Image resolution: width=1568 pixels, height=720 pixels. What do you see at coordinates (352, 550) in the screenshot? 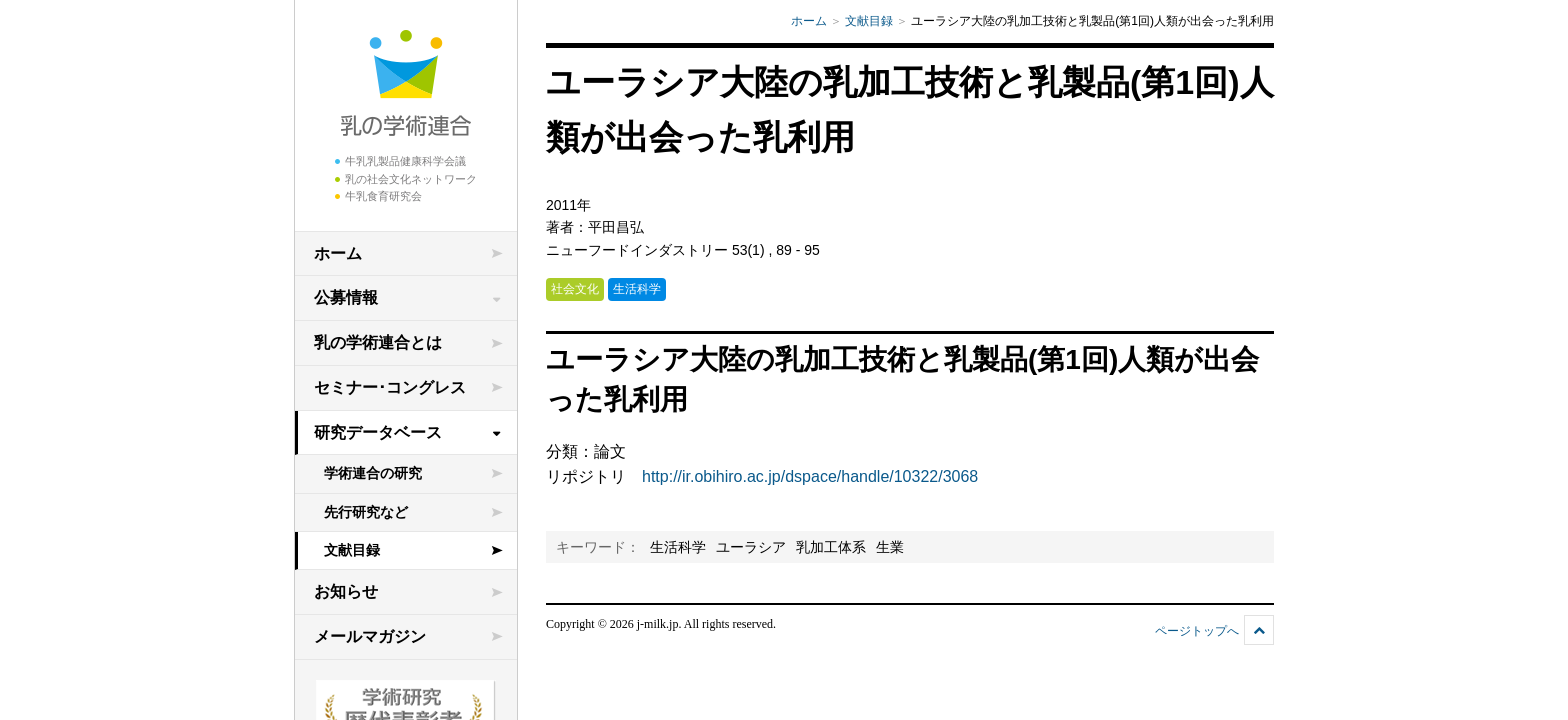
I see `文献目録` at bounding box center [352, 550].